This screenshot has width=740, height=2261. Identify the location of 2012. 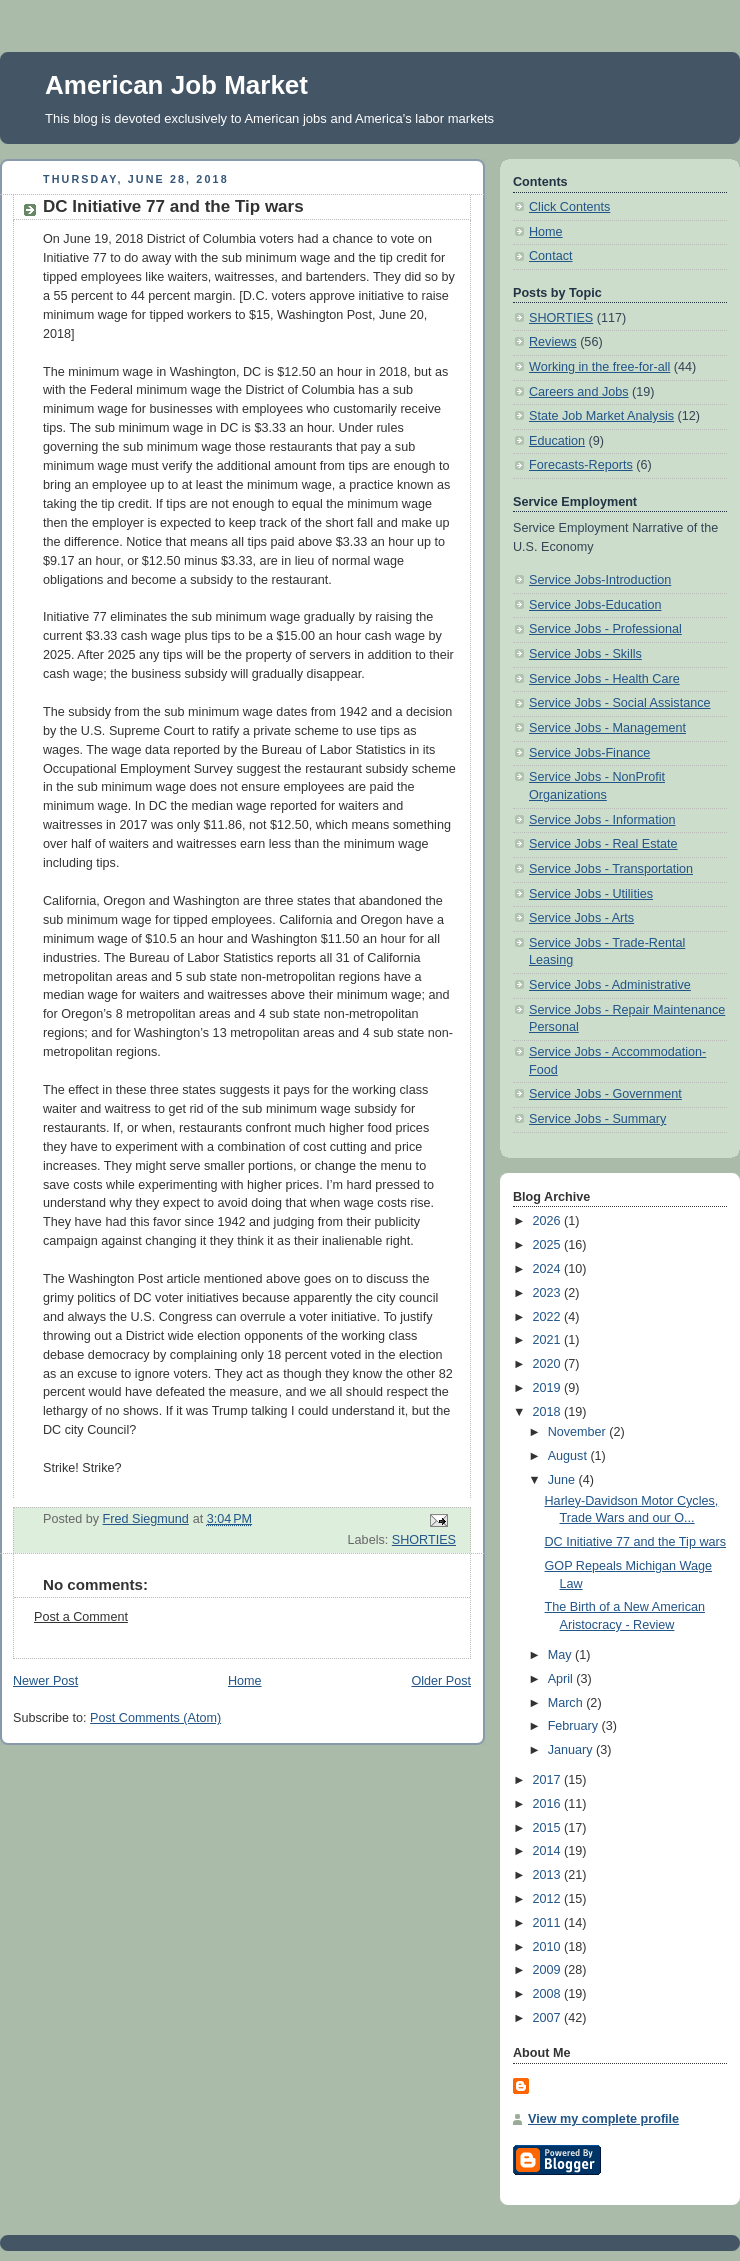
(549, 1899).